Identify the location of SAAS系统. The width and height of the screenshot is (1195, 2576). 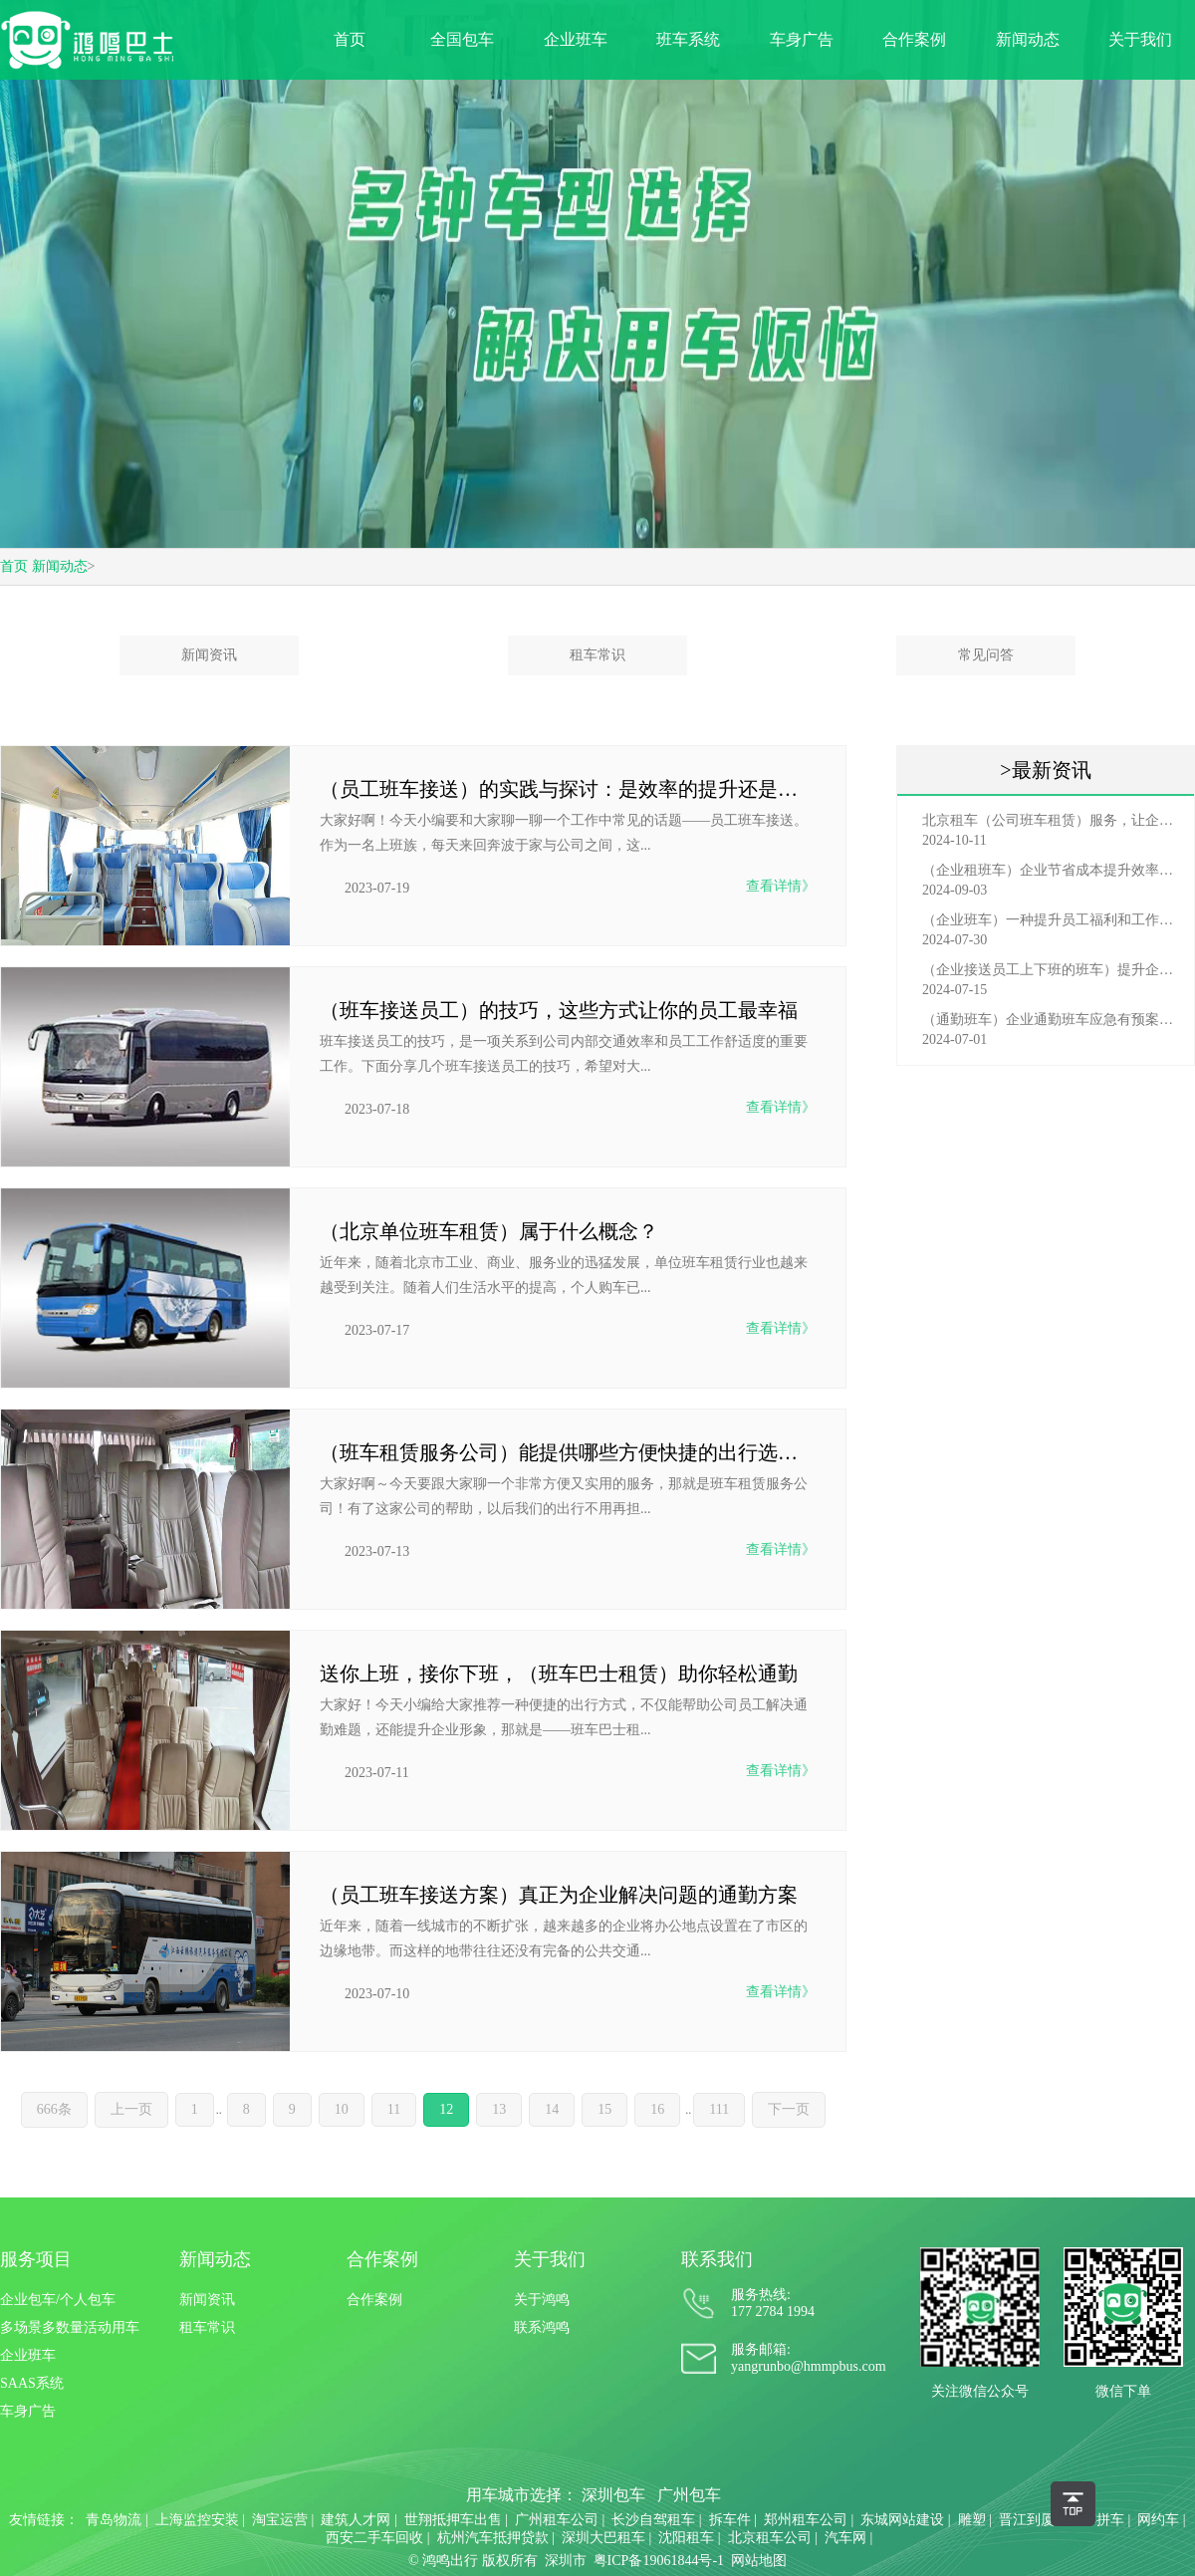
(32, 2383).